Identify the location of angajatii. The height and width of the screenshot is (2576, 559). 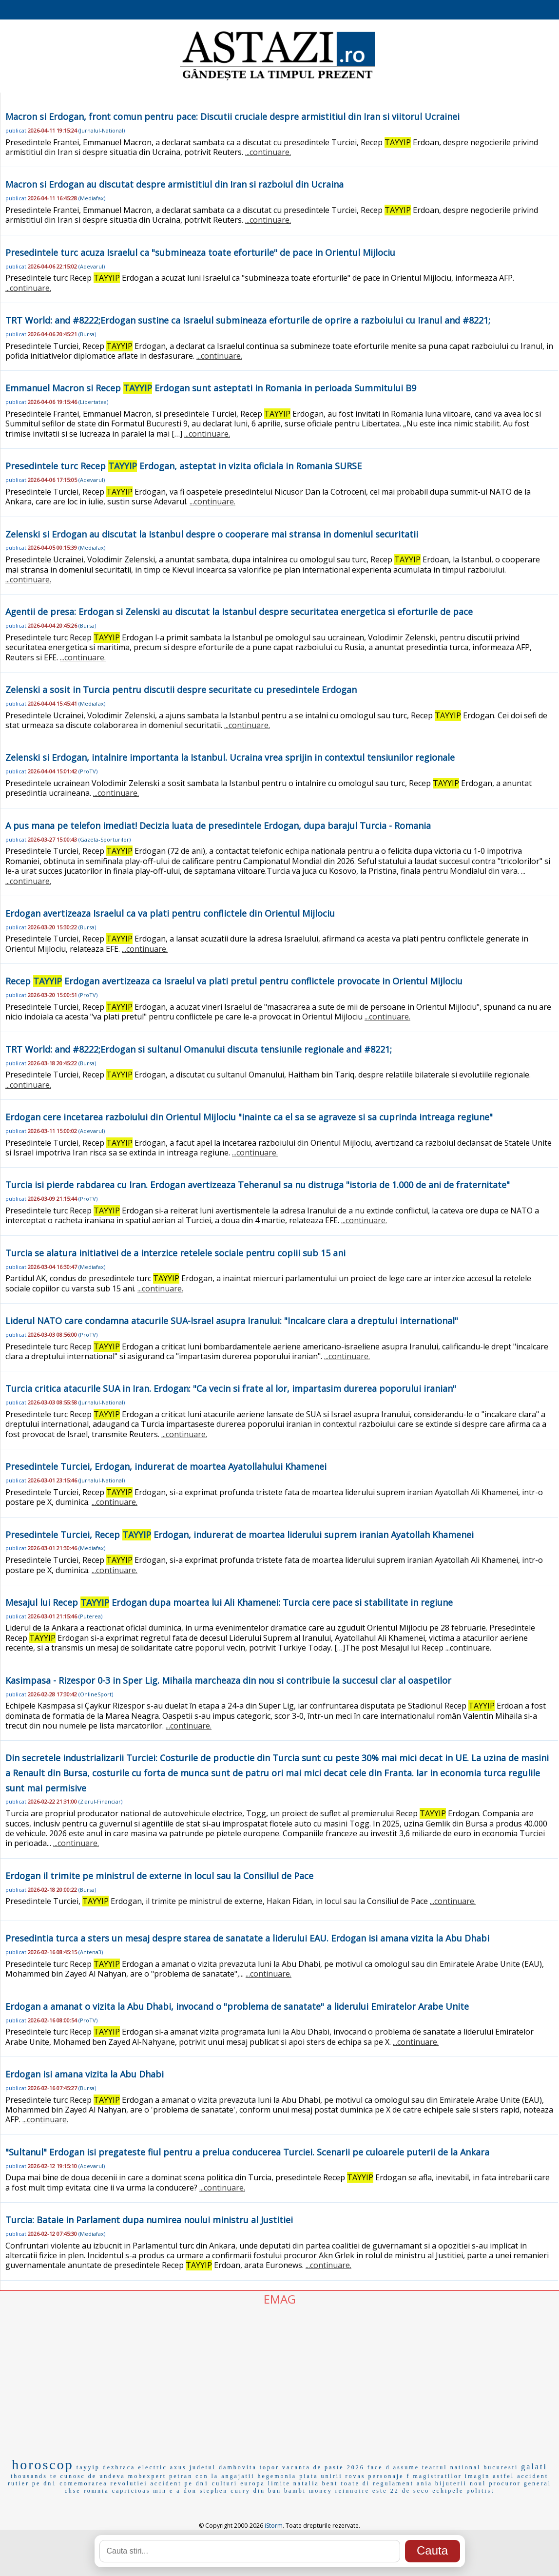
(237, 2476).